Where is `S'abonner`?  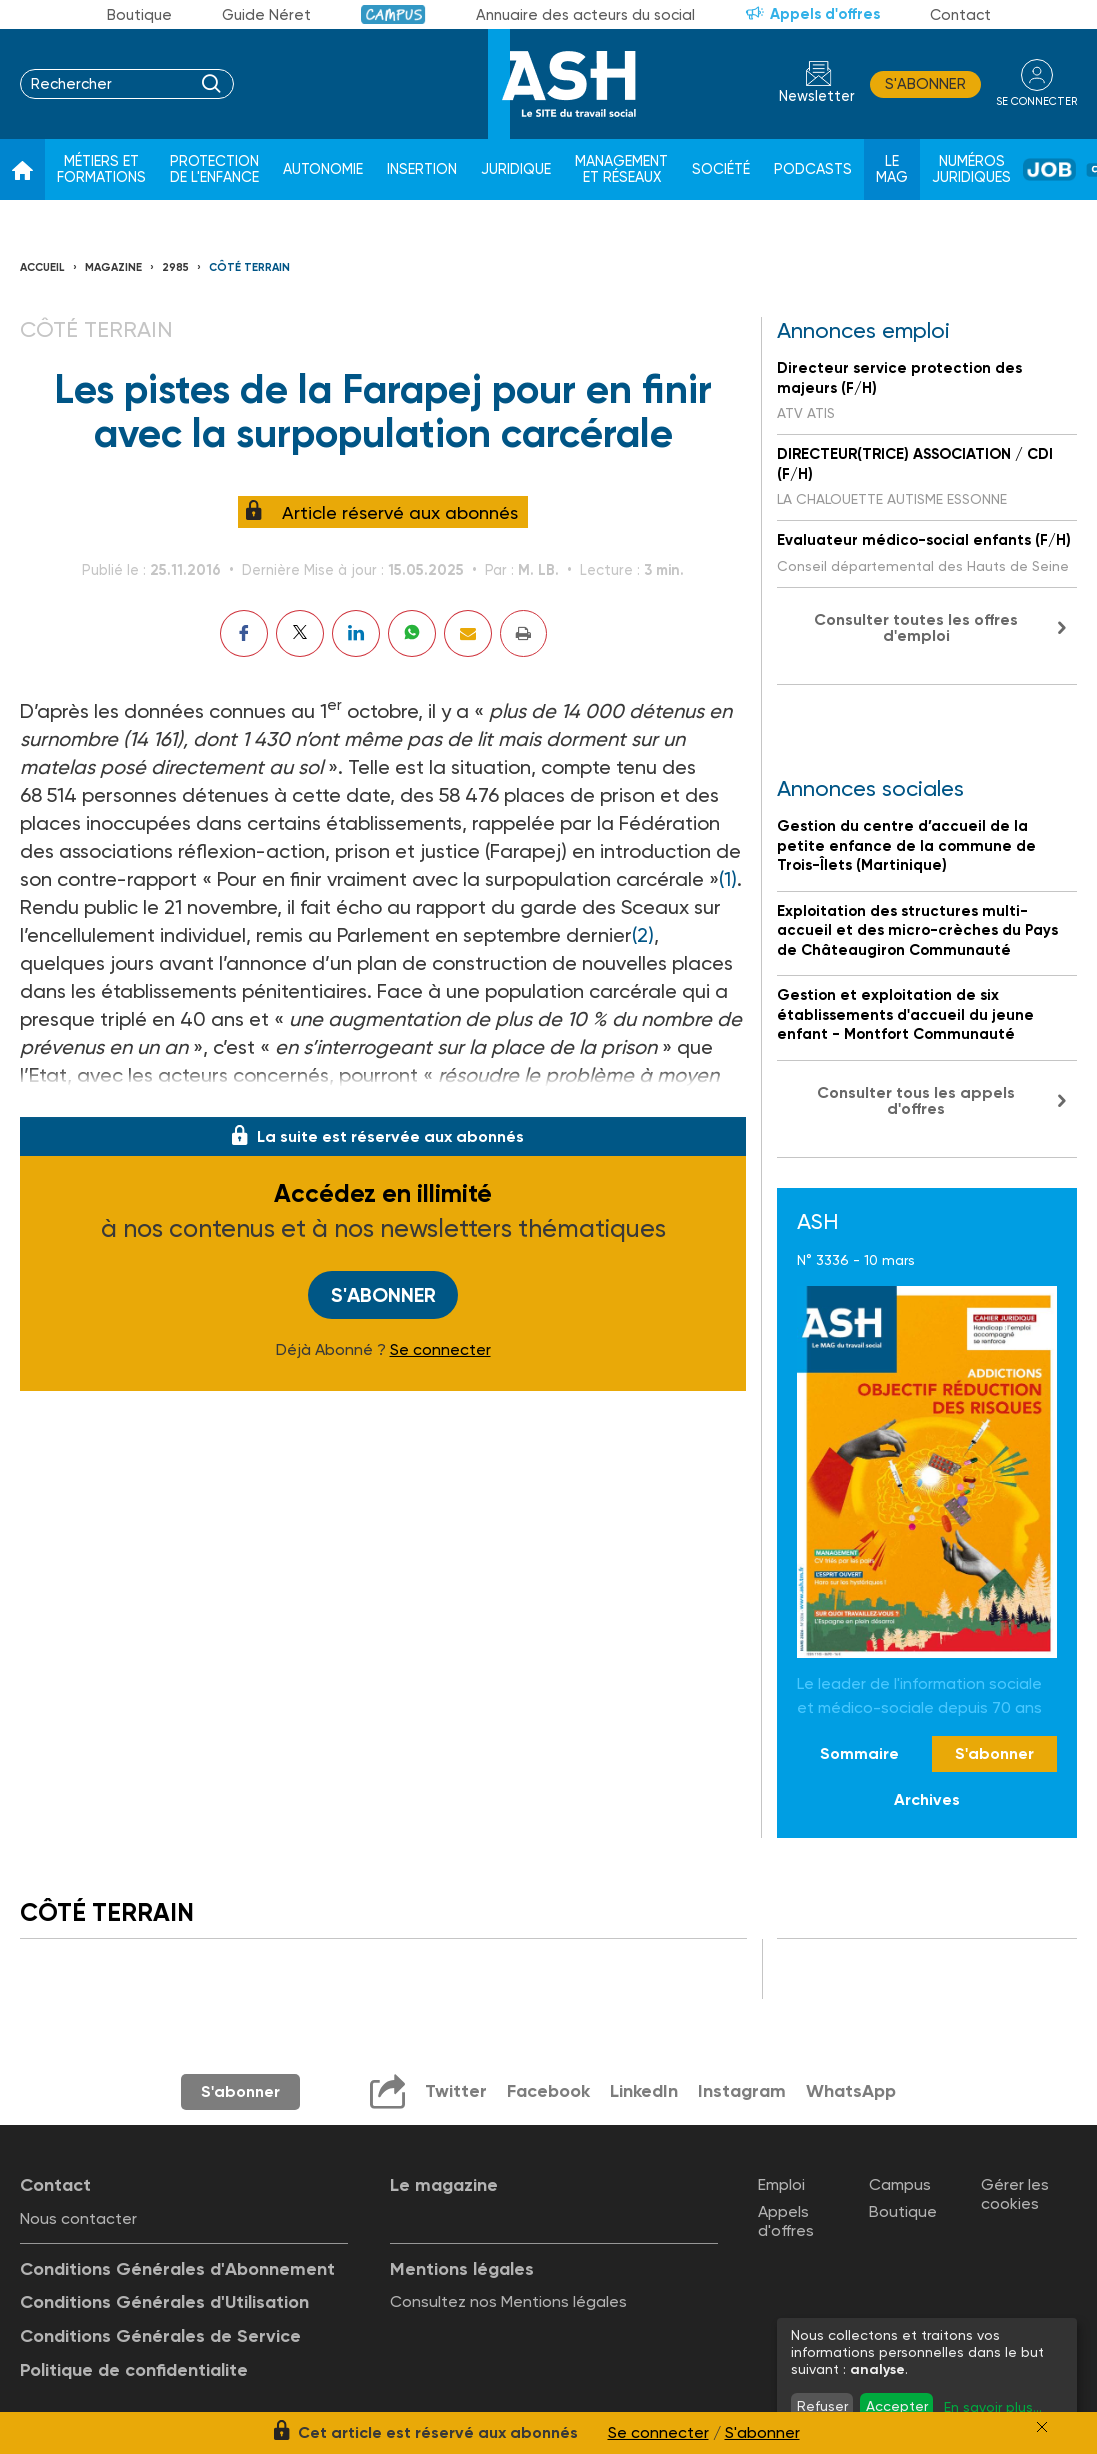
S'abonner is located at coordinates (925, 84).